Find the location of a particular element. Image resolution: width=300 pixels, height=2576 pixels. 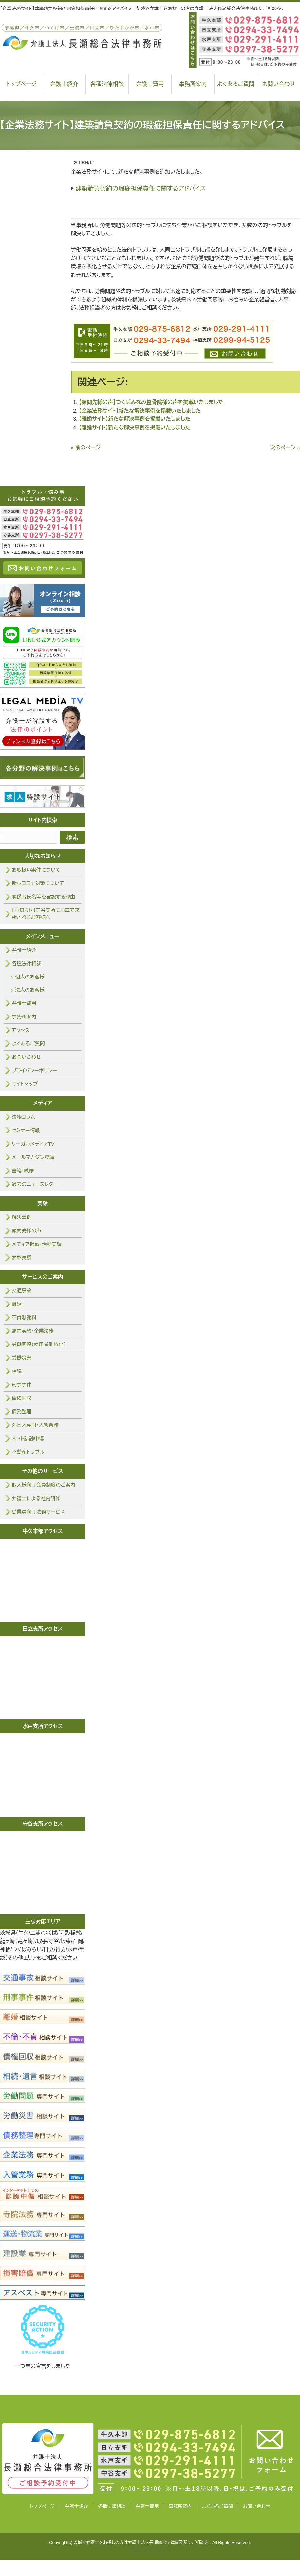

労働問題（使用者側特化） is located at coordinates (39, 1344).